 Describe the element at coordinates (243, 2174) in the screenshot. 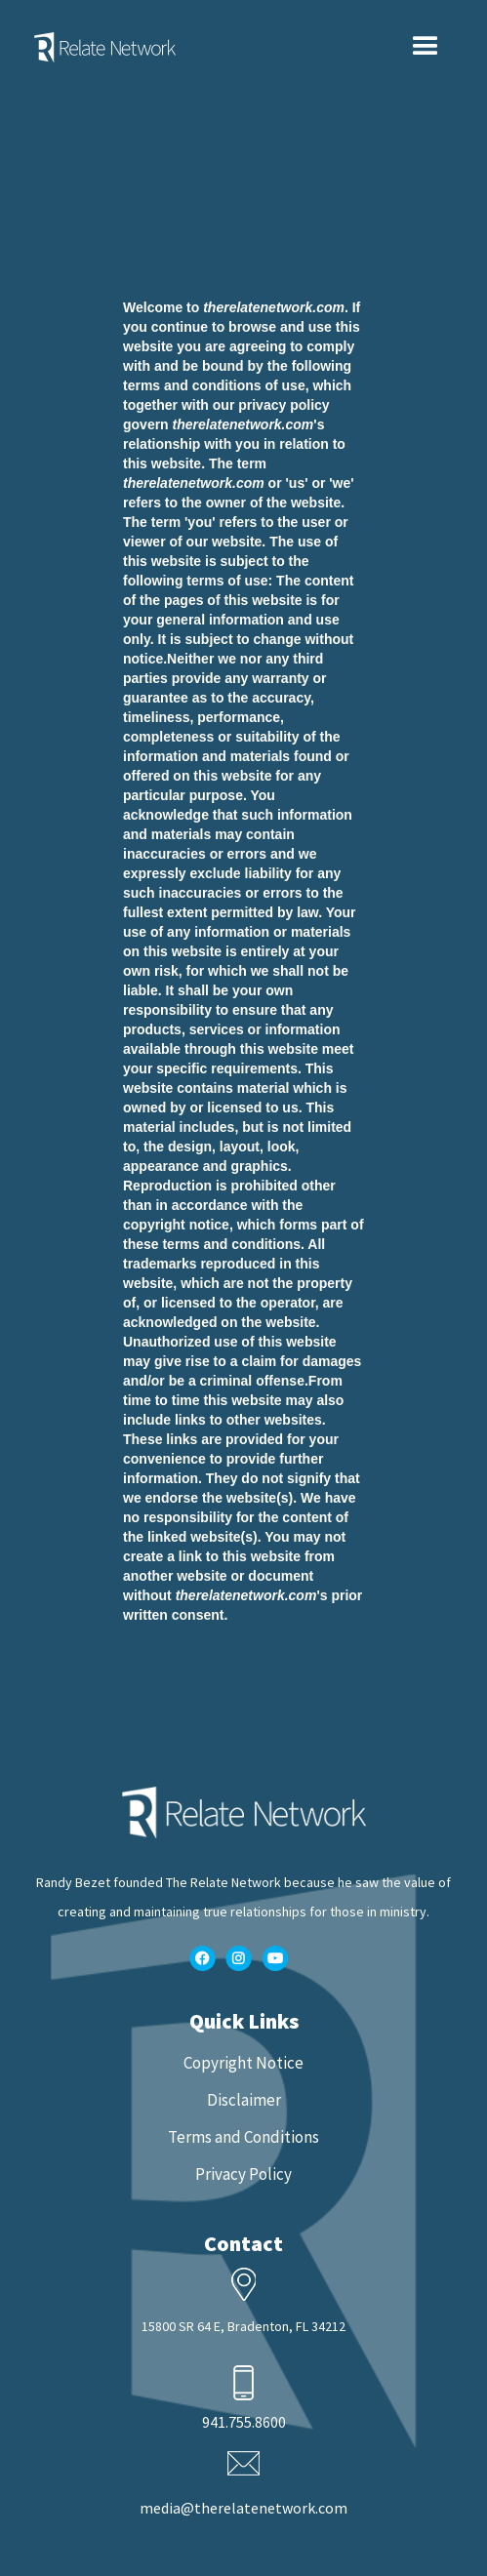

I see `Privacy Policy` at that location.